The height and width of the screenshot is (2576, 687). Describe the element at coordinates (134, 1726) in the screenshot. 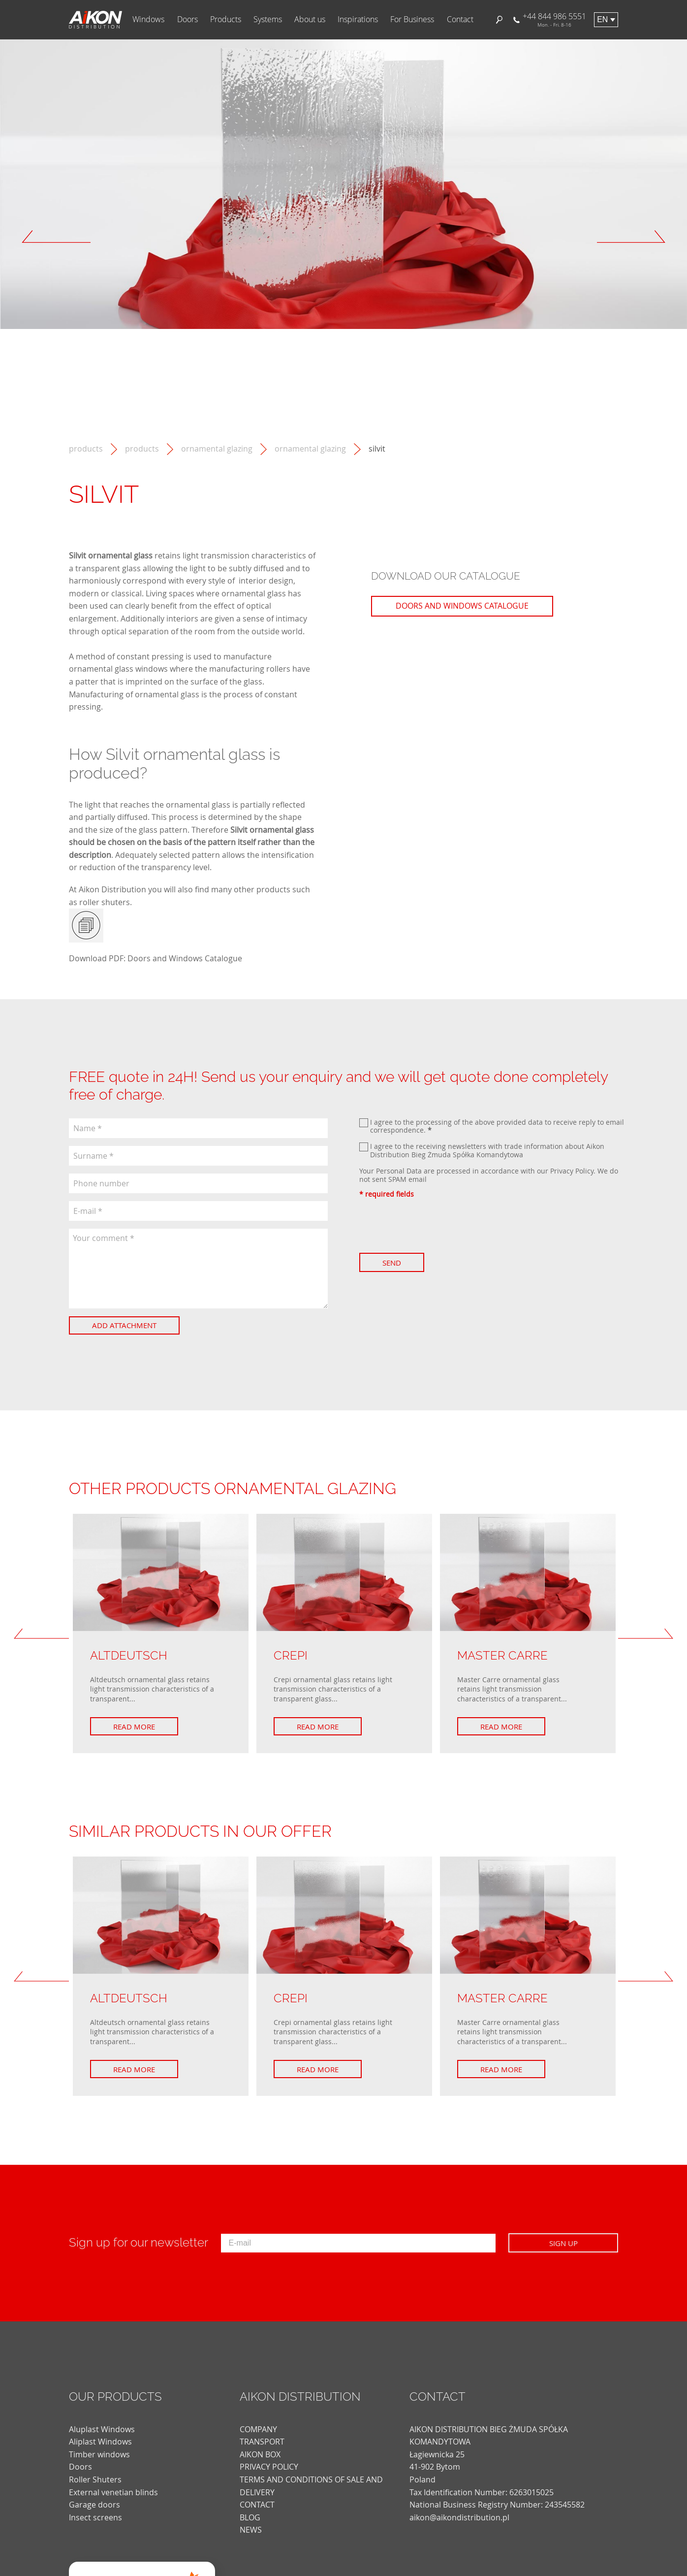

I see `Read more` at that location.